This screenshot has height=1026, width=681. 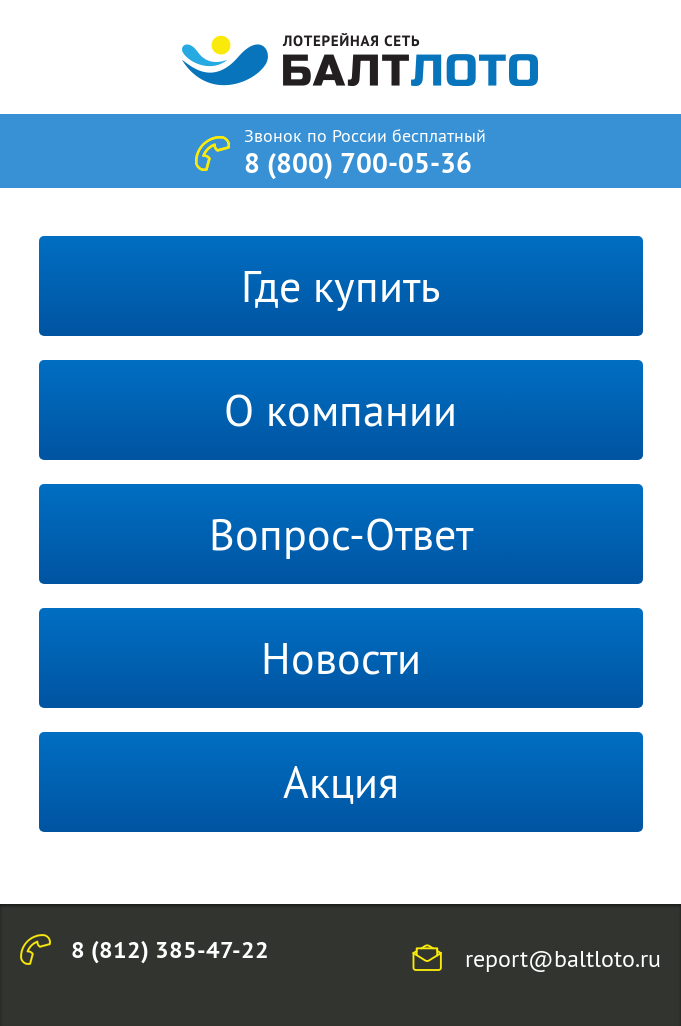 What do you see at coordinates (341, 658) in the screenshot?
I see `Новости` at bounding box center [341, 658].